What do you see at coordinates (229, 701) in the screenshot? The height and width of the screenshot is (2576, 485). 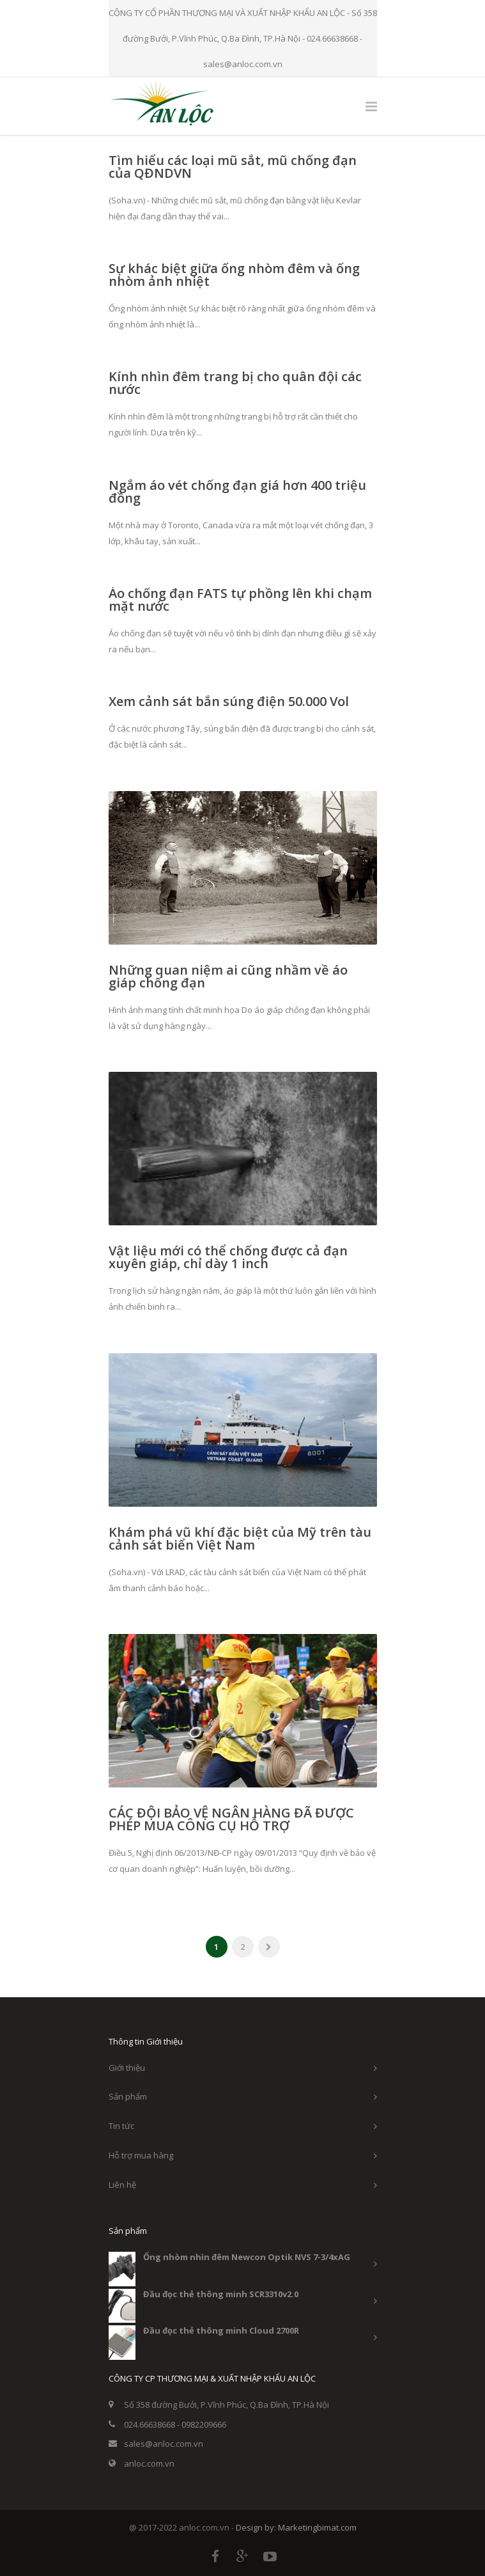 I see `Xem cảnh sát bắn súng điện 50.000 Vol` at bounding box center [229, 701].